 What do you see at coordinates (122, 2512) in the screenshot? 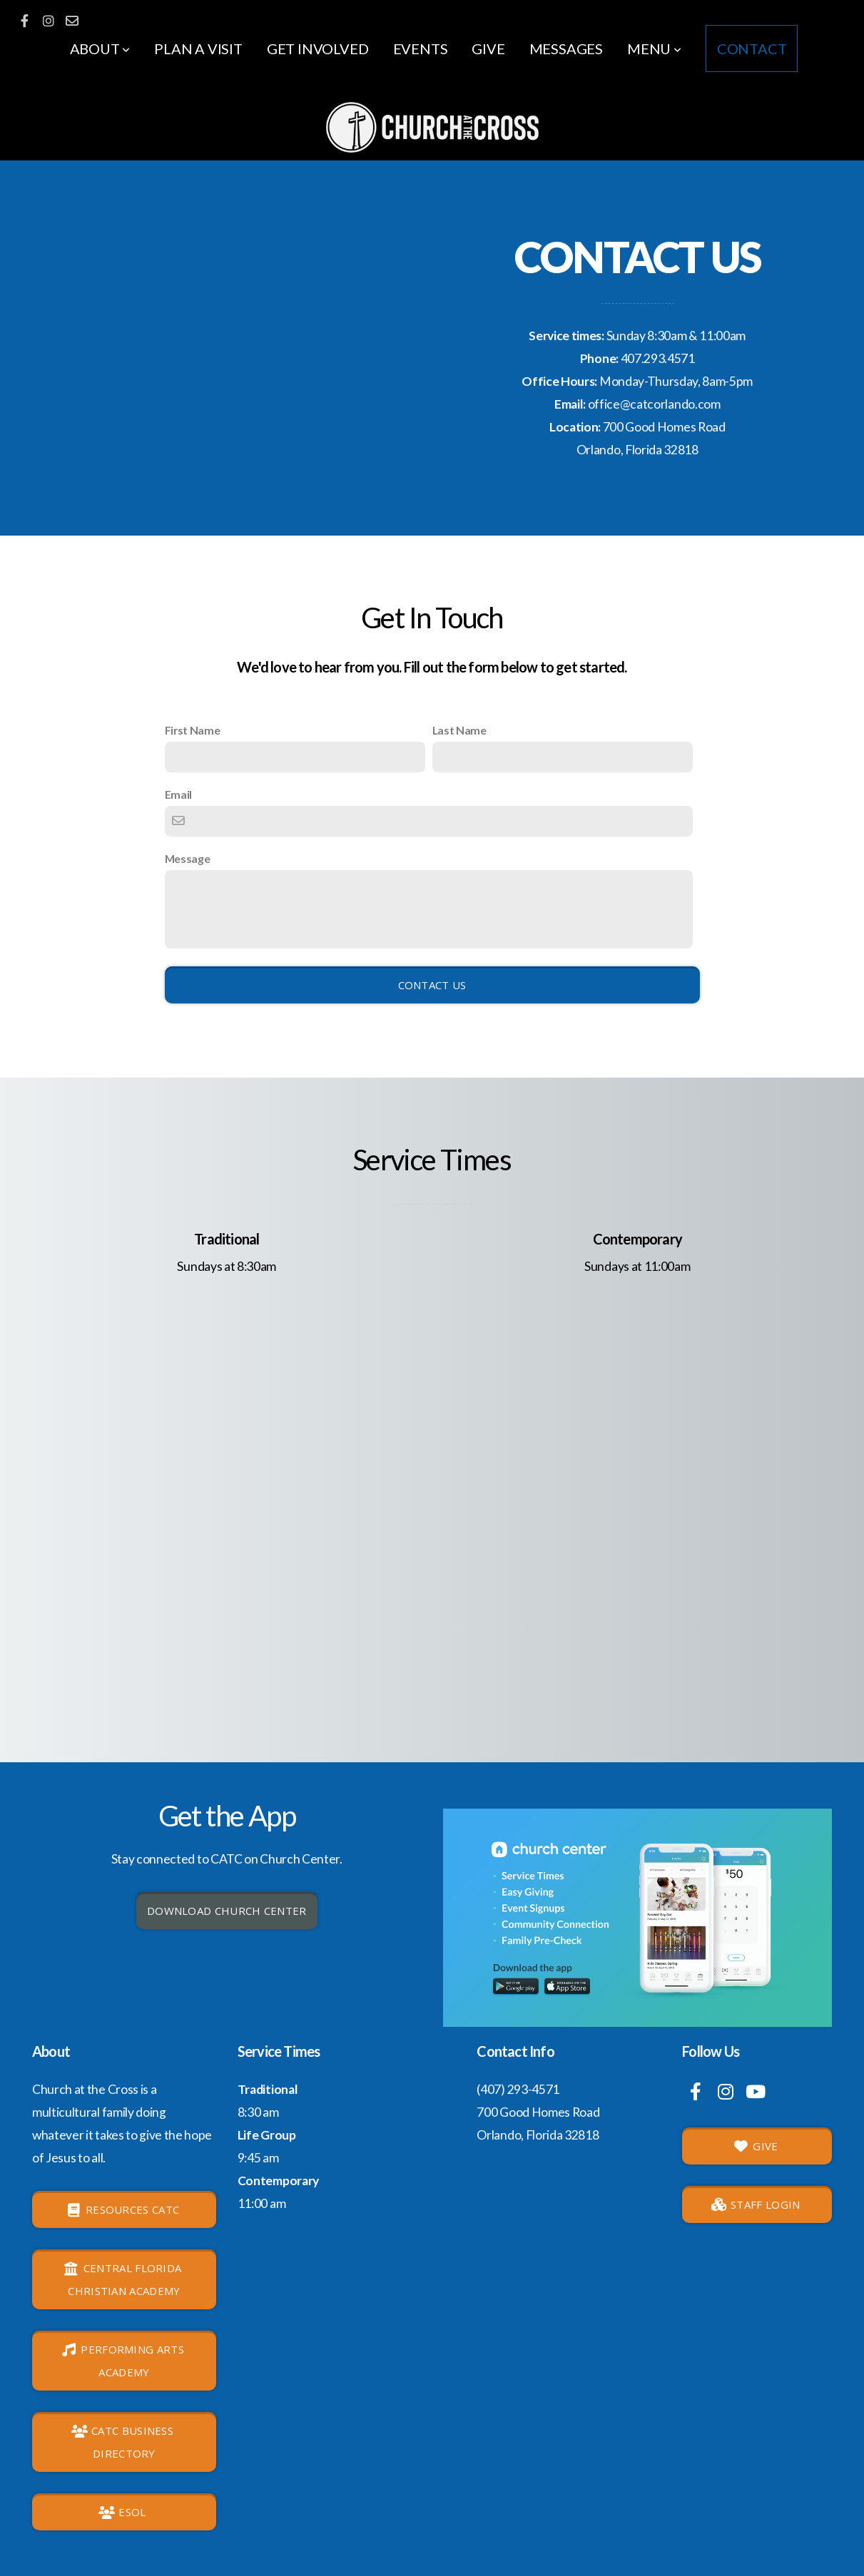
I see `ESOL` at bounding box center [122, 2512].